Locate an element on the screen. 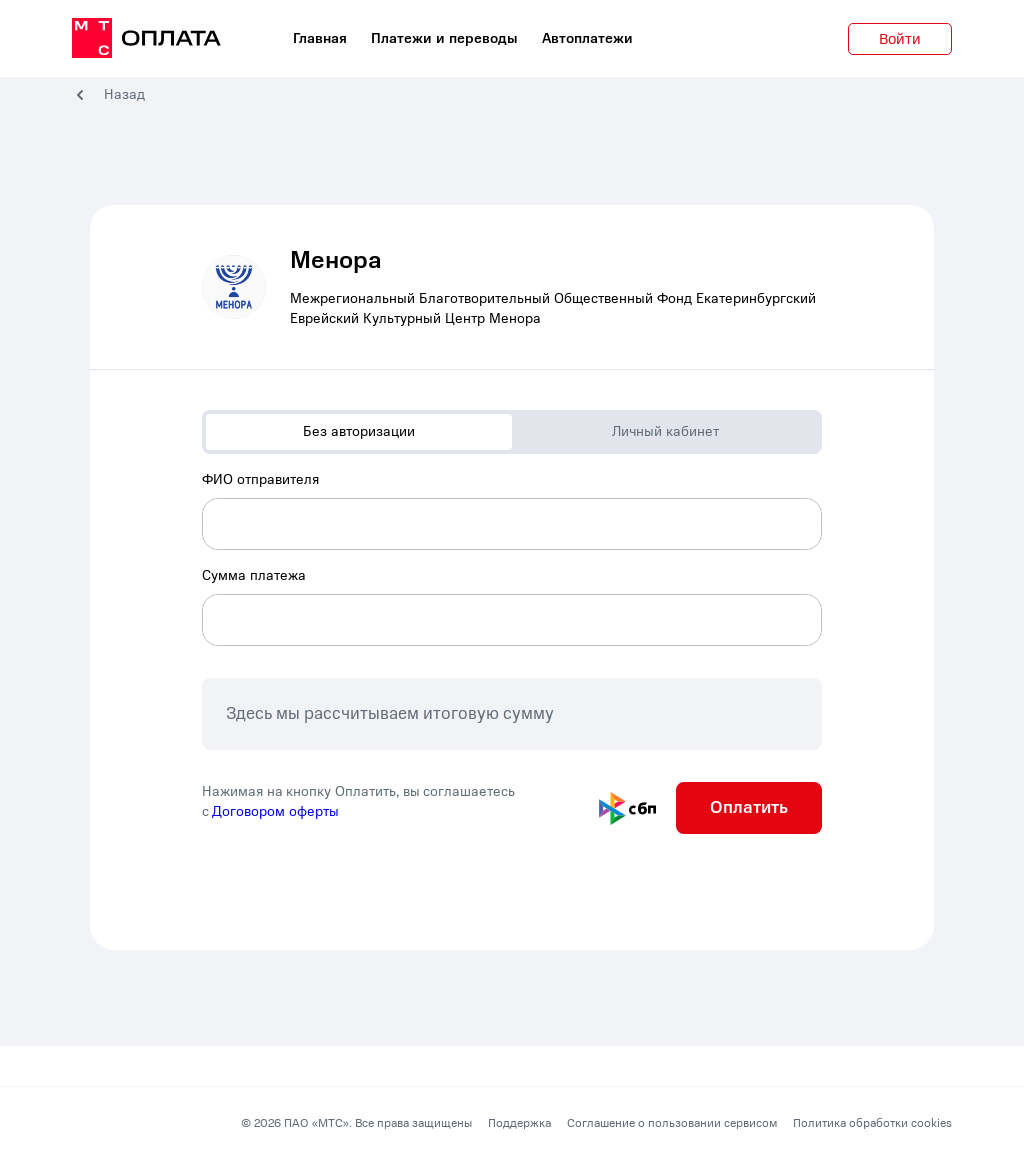 This screenshot has height=1157, width=1024. Соглашение о пользовании сервисом is located at coordinates (672, 1123).